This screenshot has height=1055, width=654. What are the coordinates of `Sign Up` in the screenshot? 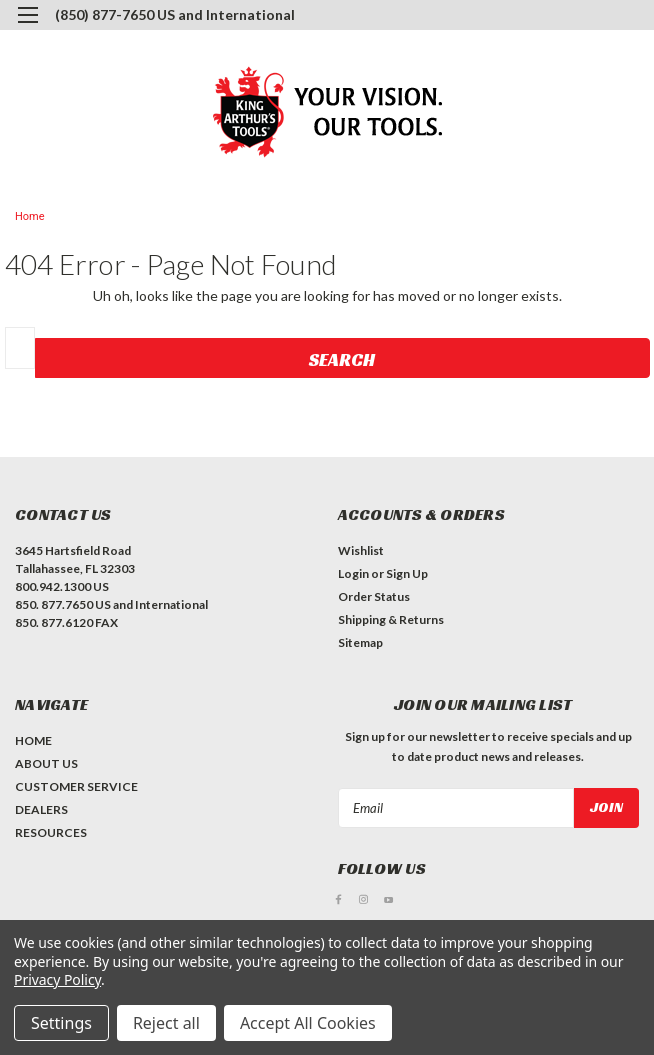 It's located at (407, 573).